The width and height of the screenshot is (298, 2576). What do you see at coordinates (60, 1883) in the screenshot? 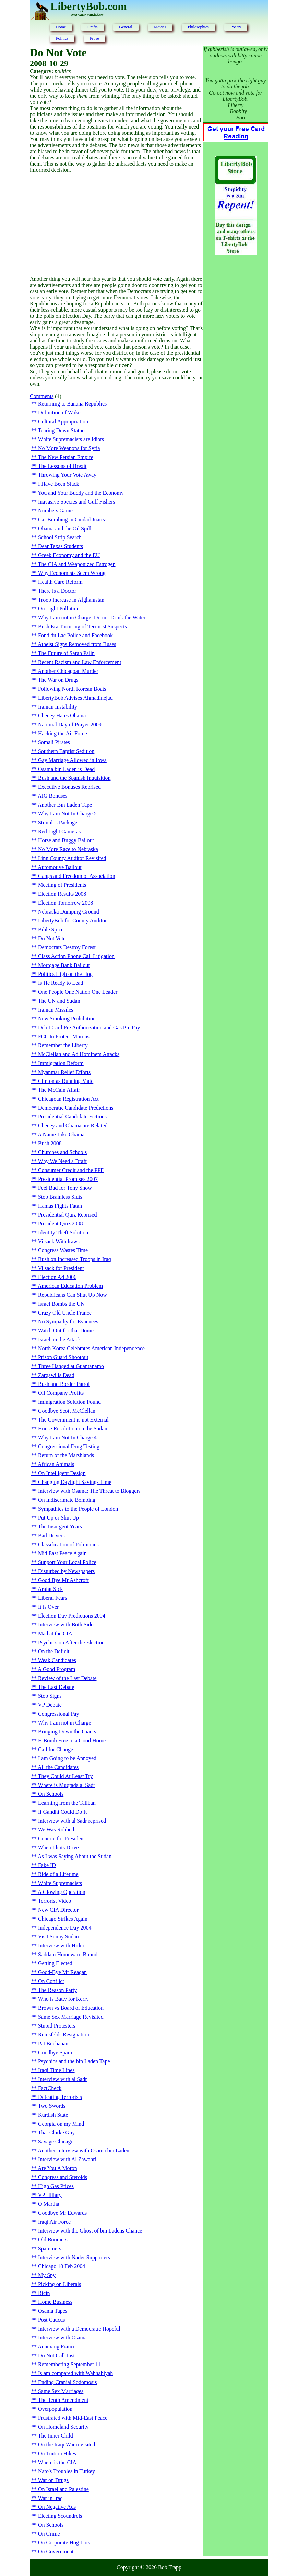
I see `White Supremacists` at bounding box center [60, 1883].